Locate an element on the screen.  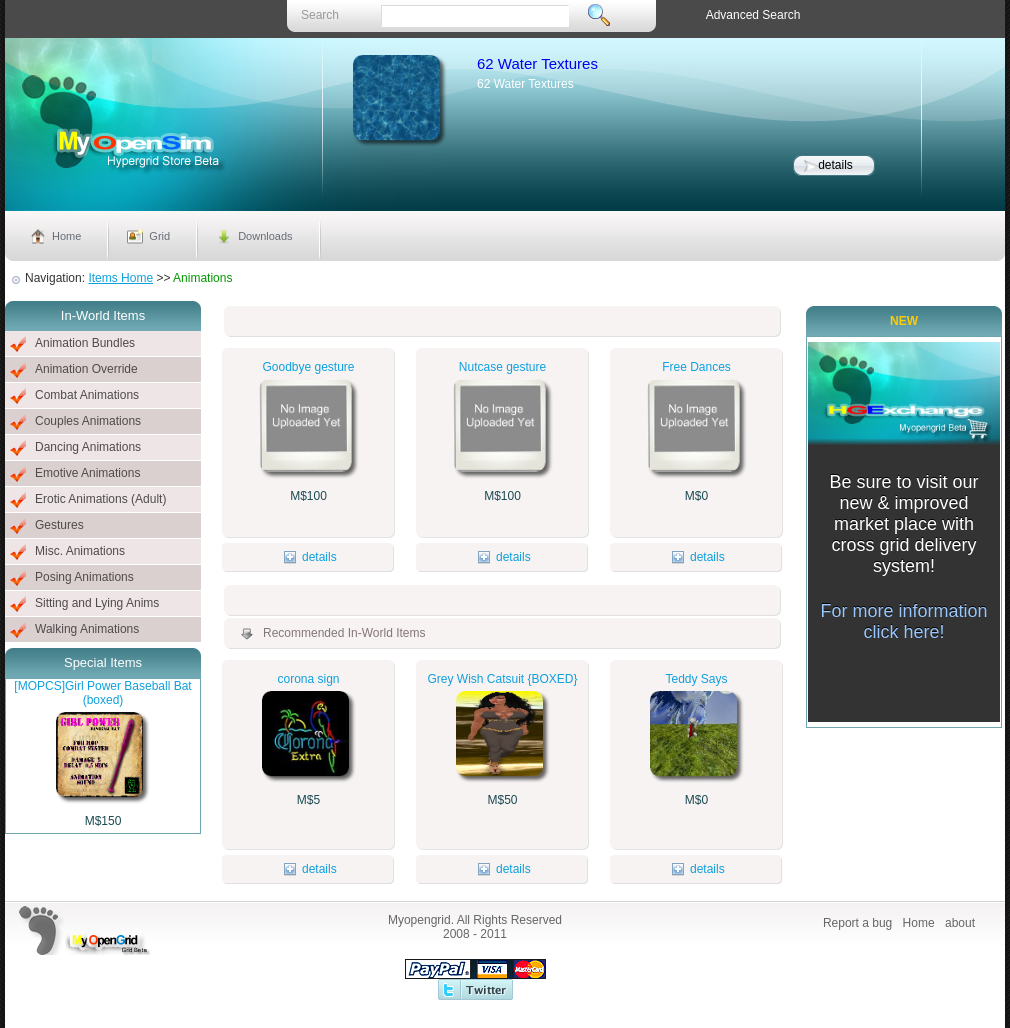
Grid is located at coordinates (159, 236).